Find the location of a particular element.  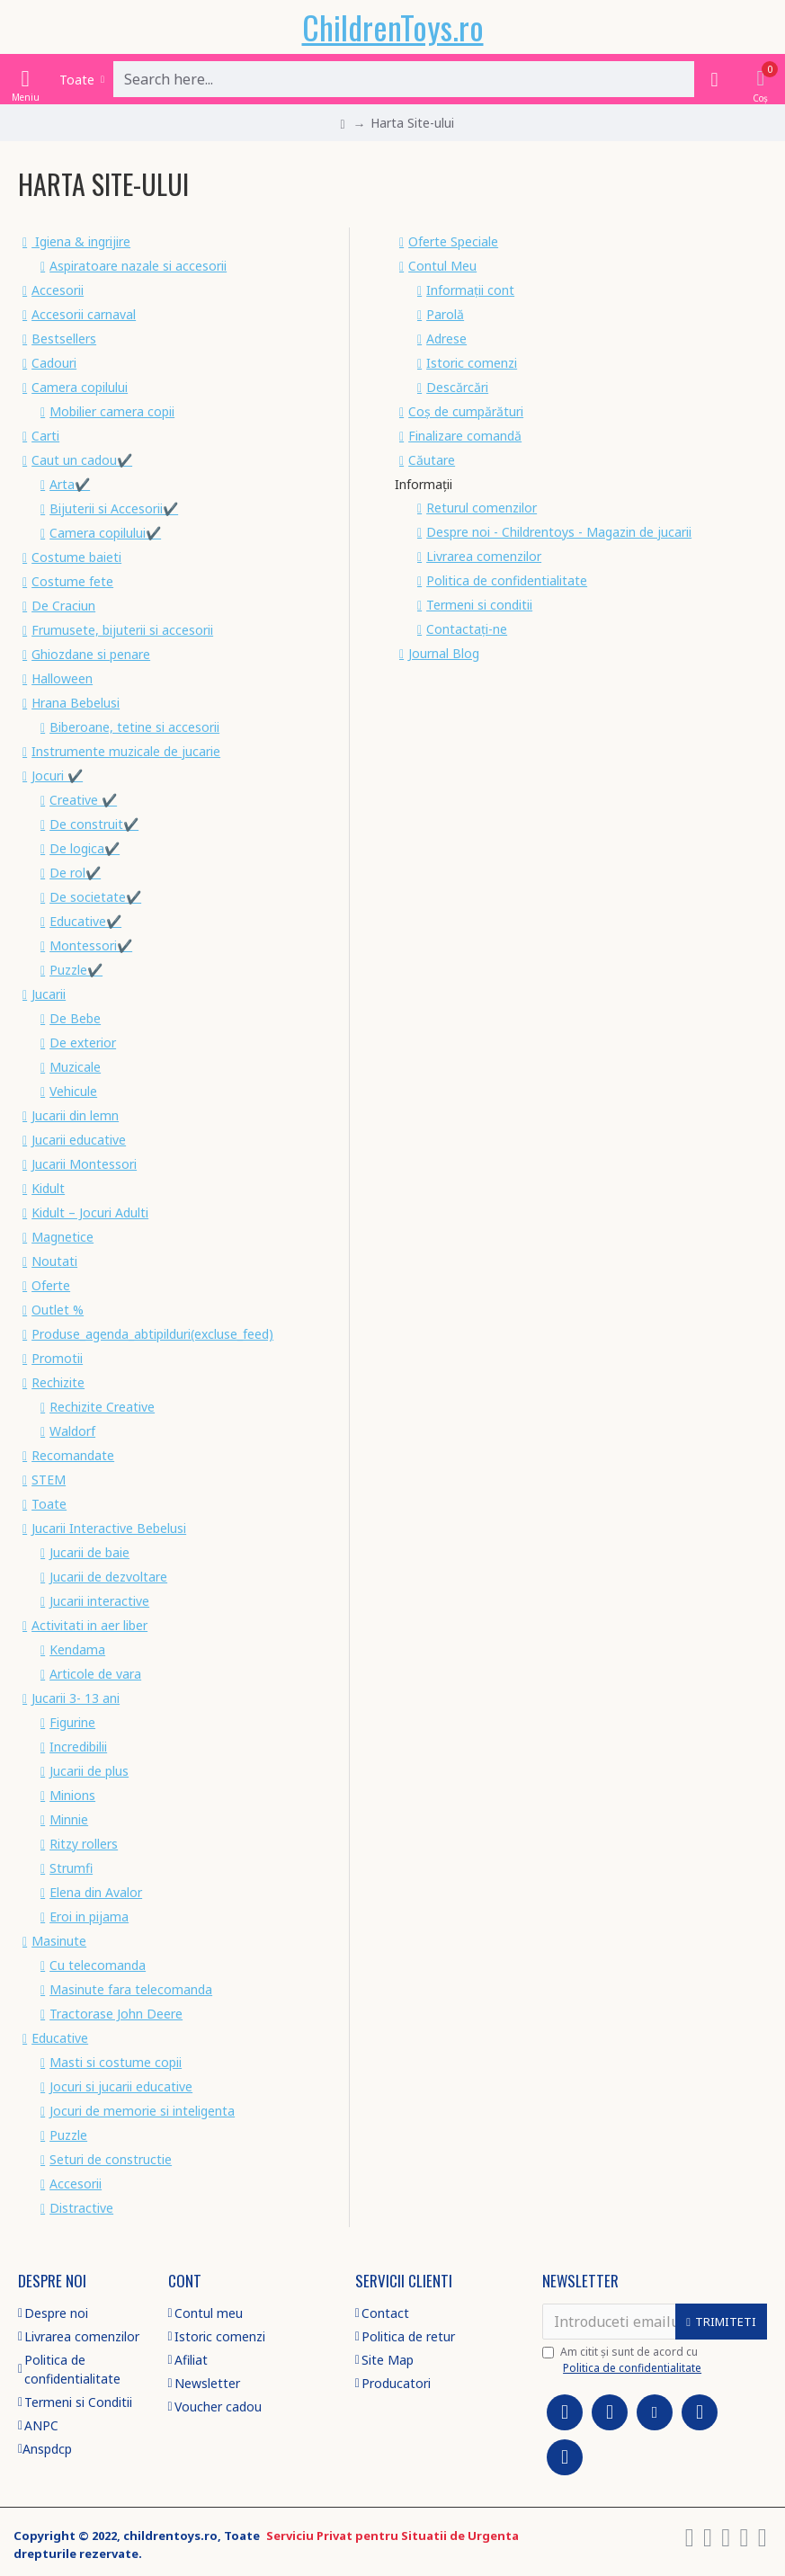

STEM is located at coordinates (48, 1479).